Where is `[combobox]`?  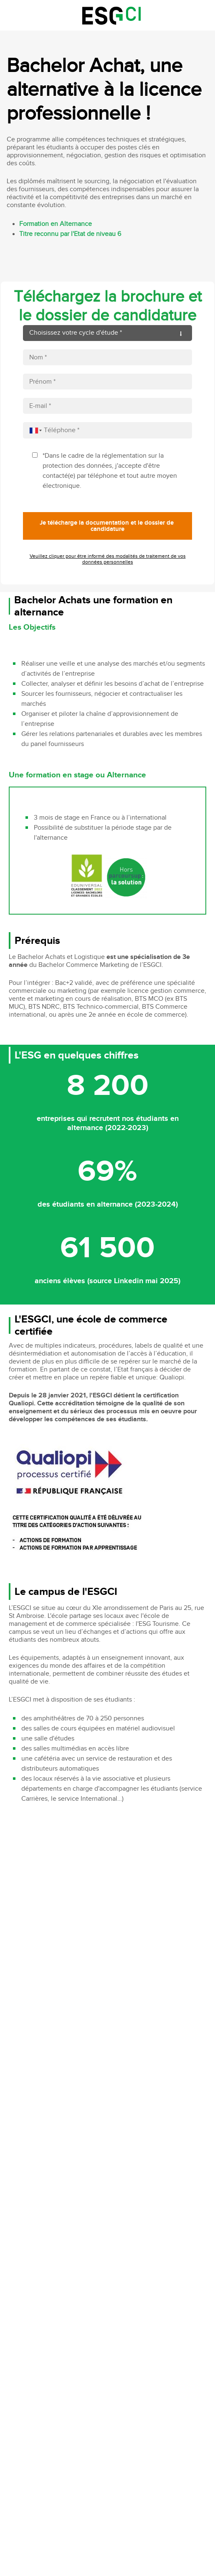
[combobox] is located at coordinates (33, 430).